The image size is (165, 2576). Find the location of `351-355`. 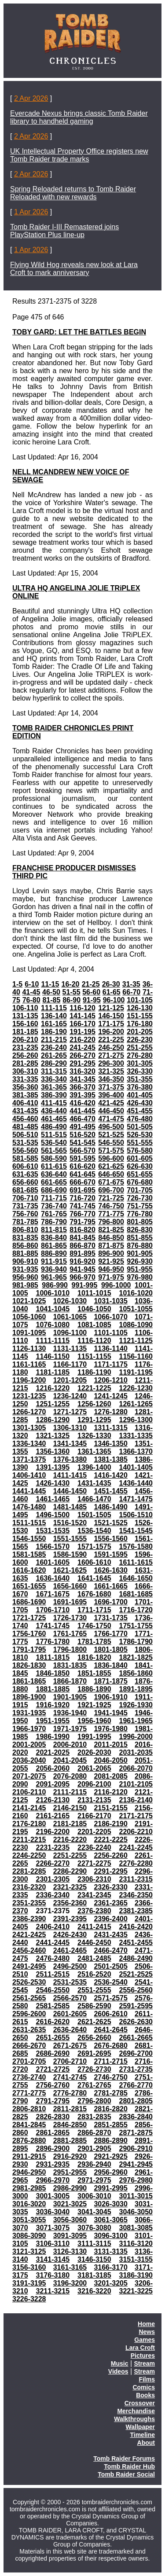

351-355 is located at coordinates (140, 1079).